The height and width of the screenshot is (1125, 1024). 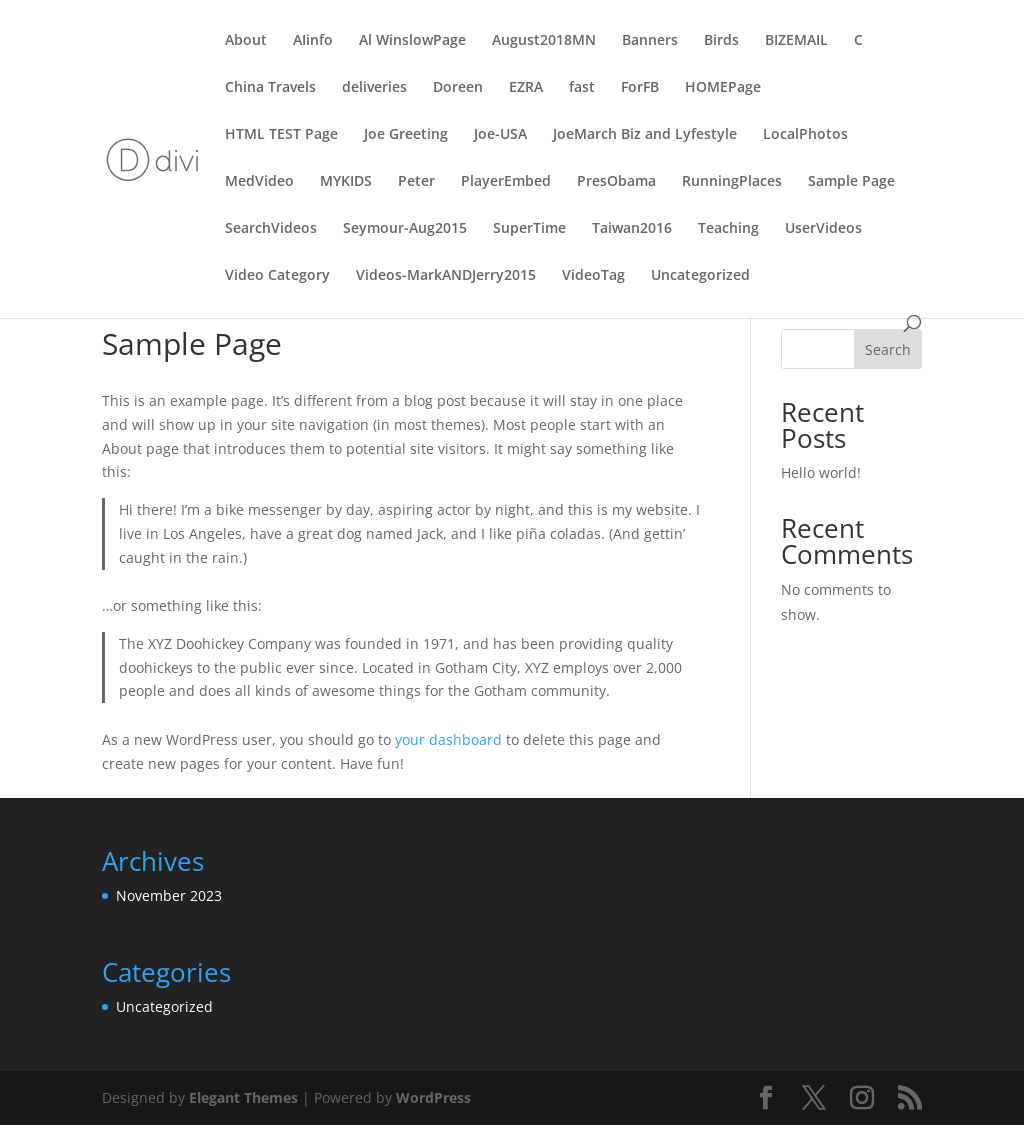 What do you see at coordinates (645, 135) in the screenshot?
I see `JoeMarch Biz and Lyfestyle` at bounding box center [645, 135].